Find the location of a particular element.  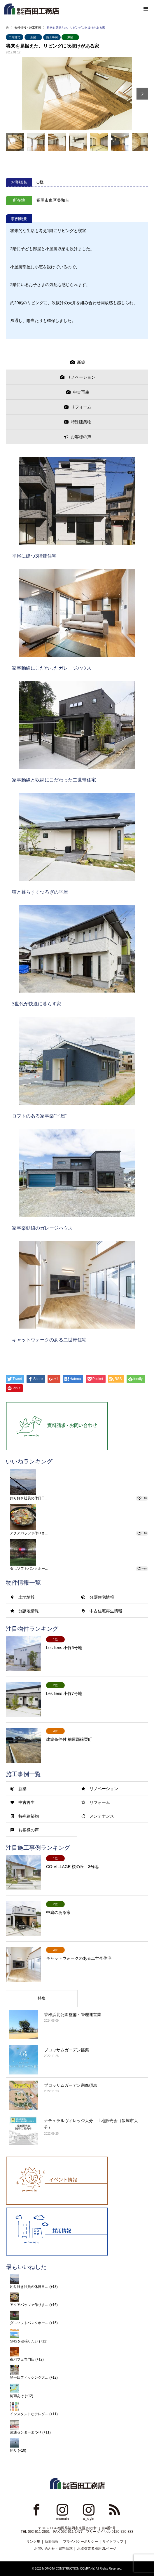

プライバシーポリシー is located at coordinates (80, 2542).